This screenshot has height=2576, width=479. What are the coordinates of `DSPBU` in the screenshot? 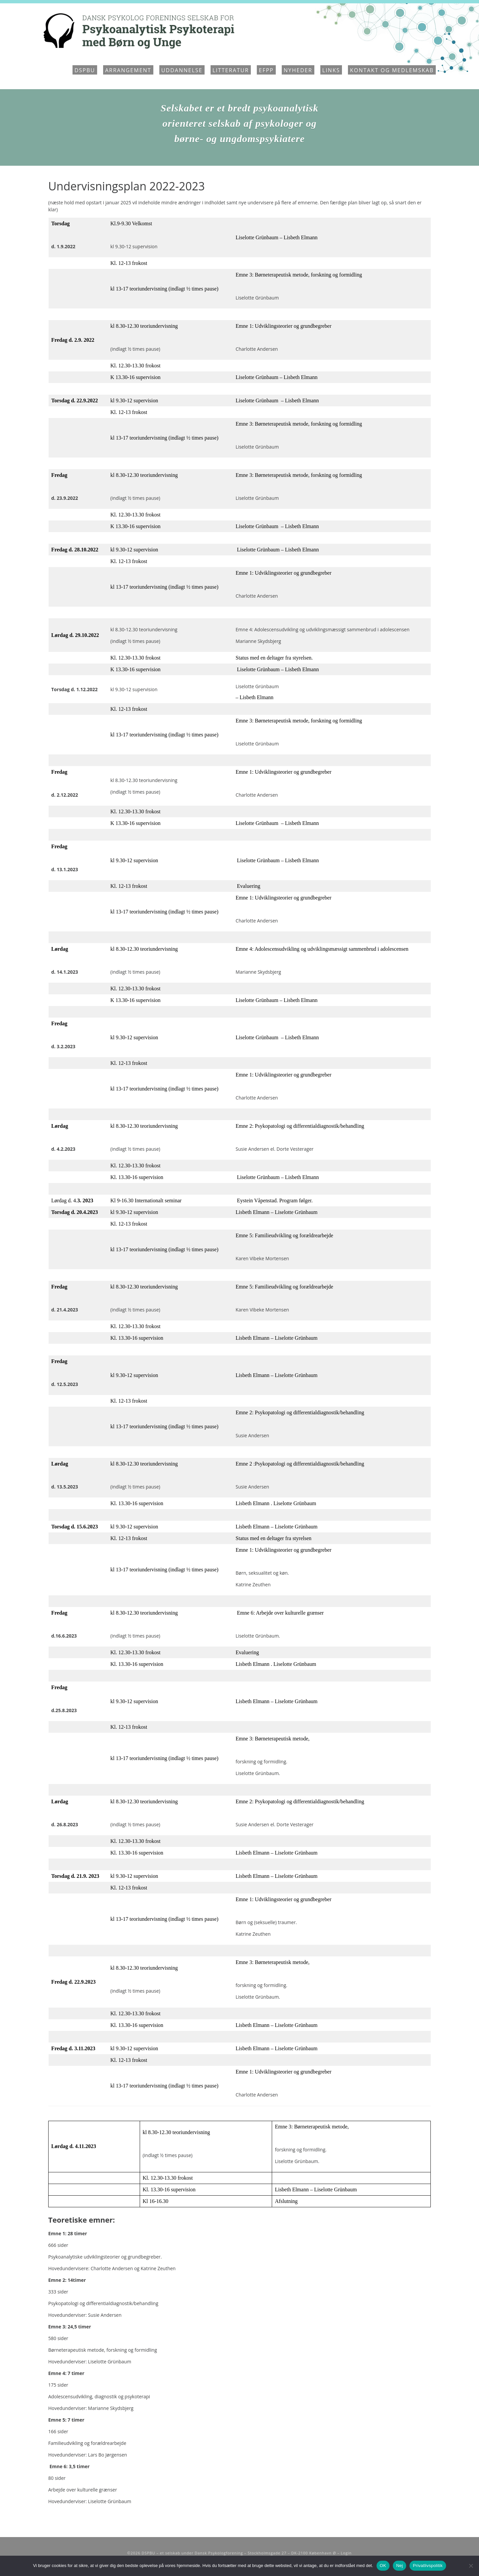 It's located at (85, 70).